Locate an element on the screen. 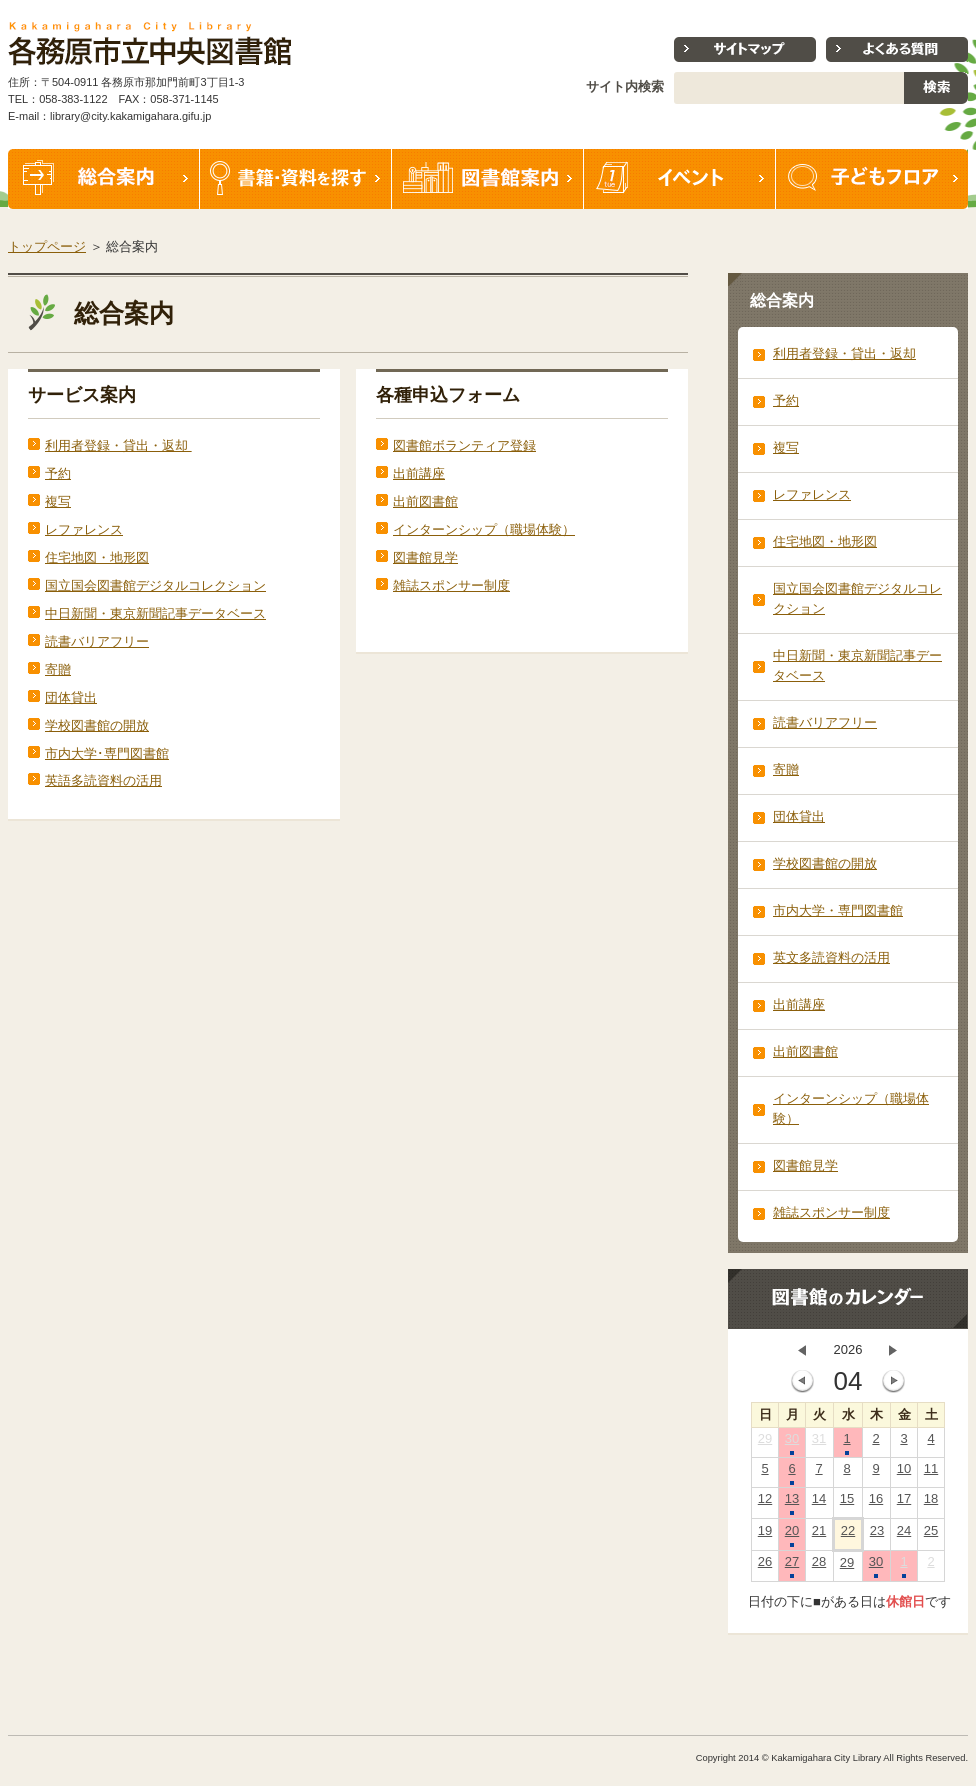 The height and width of the screenshot is (1786, 976). 総合案内 is located at coordinates (104, 179).